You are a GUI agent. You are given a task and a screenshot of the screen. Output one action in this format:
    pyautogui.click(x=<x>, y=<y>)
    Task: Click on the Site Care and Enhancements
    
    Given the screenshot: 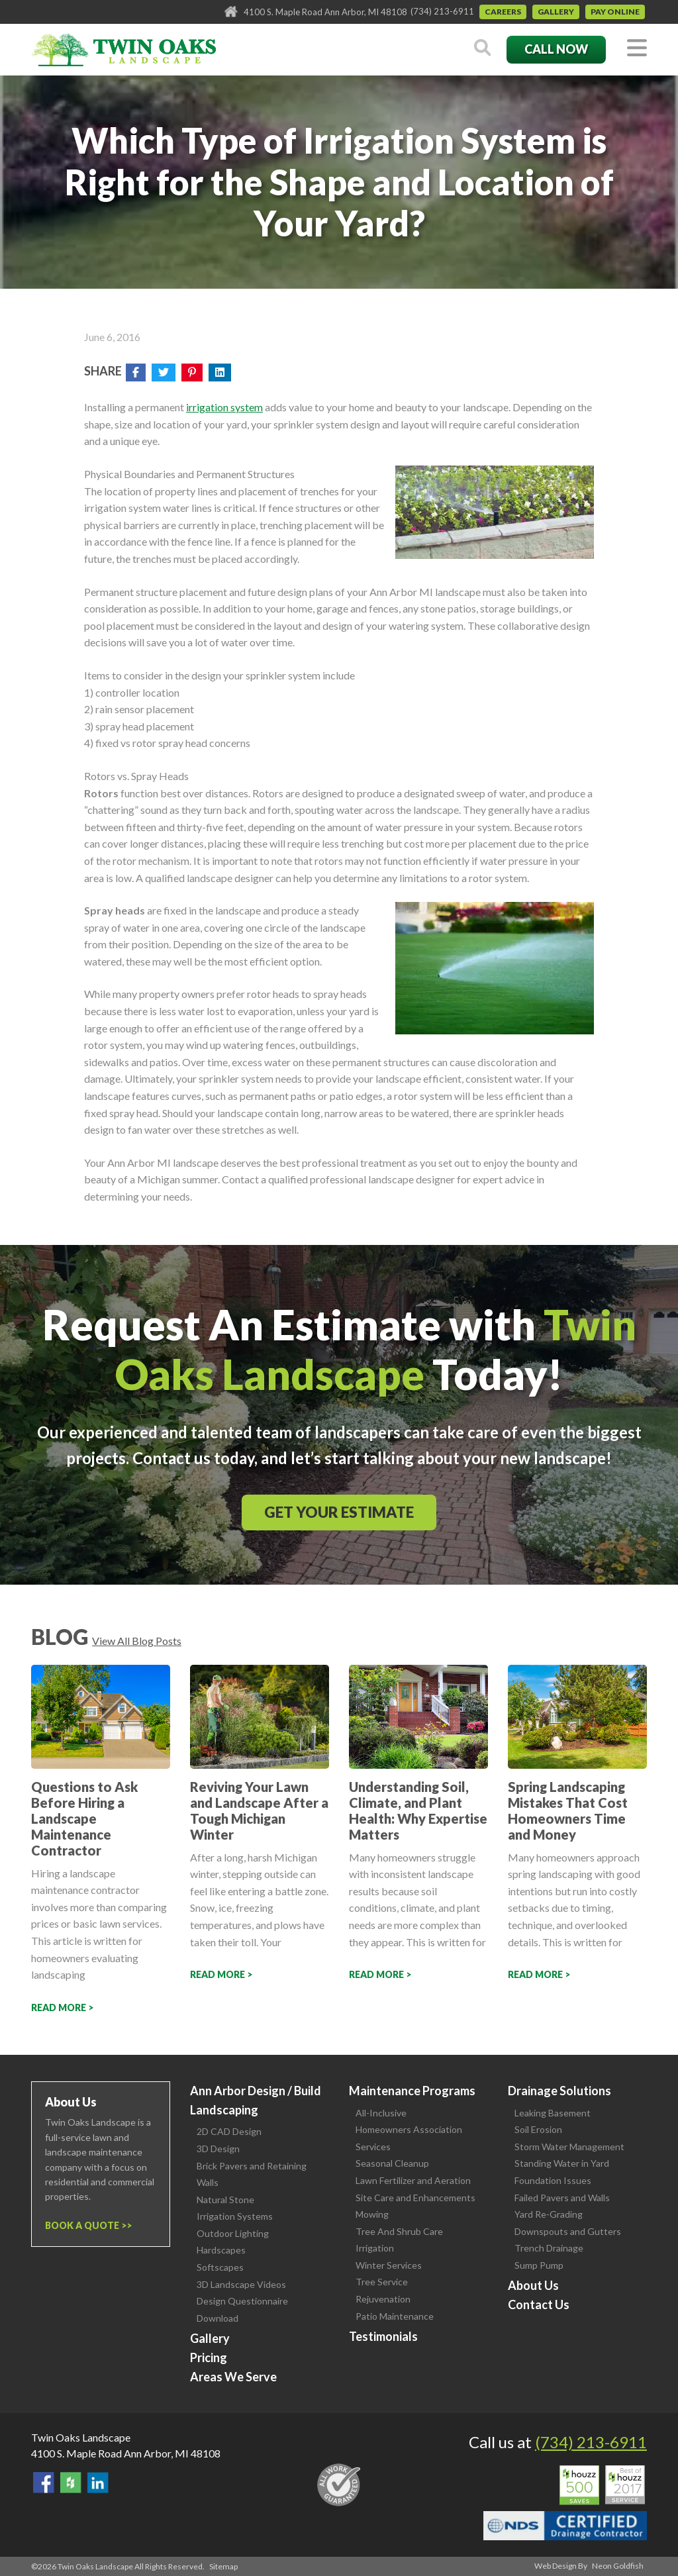 What is the action you would take?
    pyautogui.click(x=415, y=2197)
    